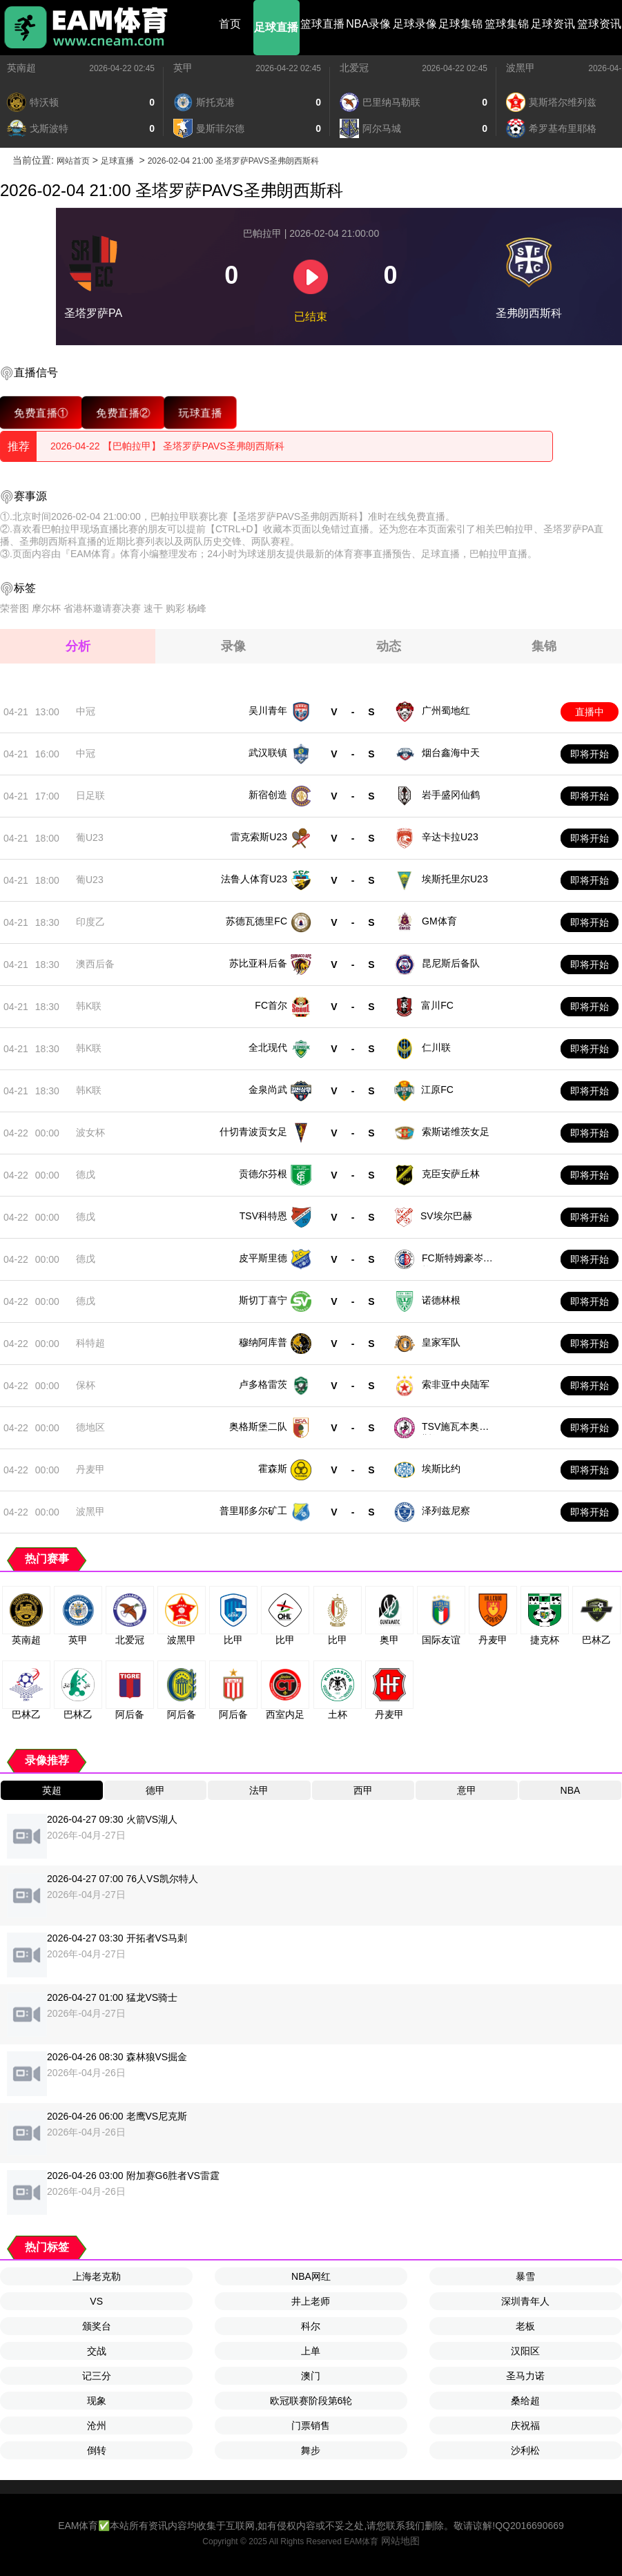  I want to click on 直播中, so click(589, 711).